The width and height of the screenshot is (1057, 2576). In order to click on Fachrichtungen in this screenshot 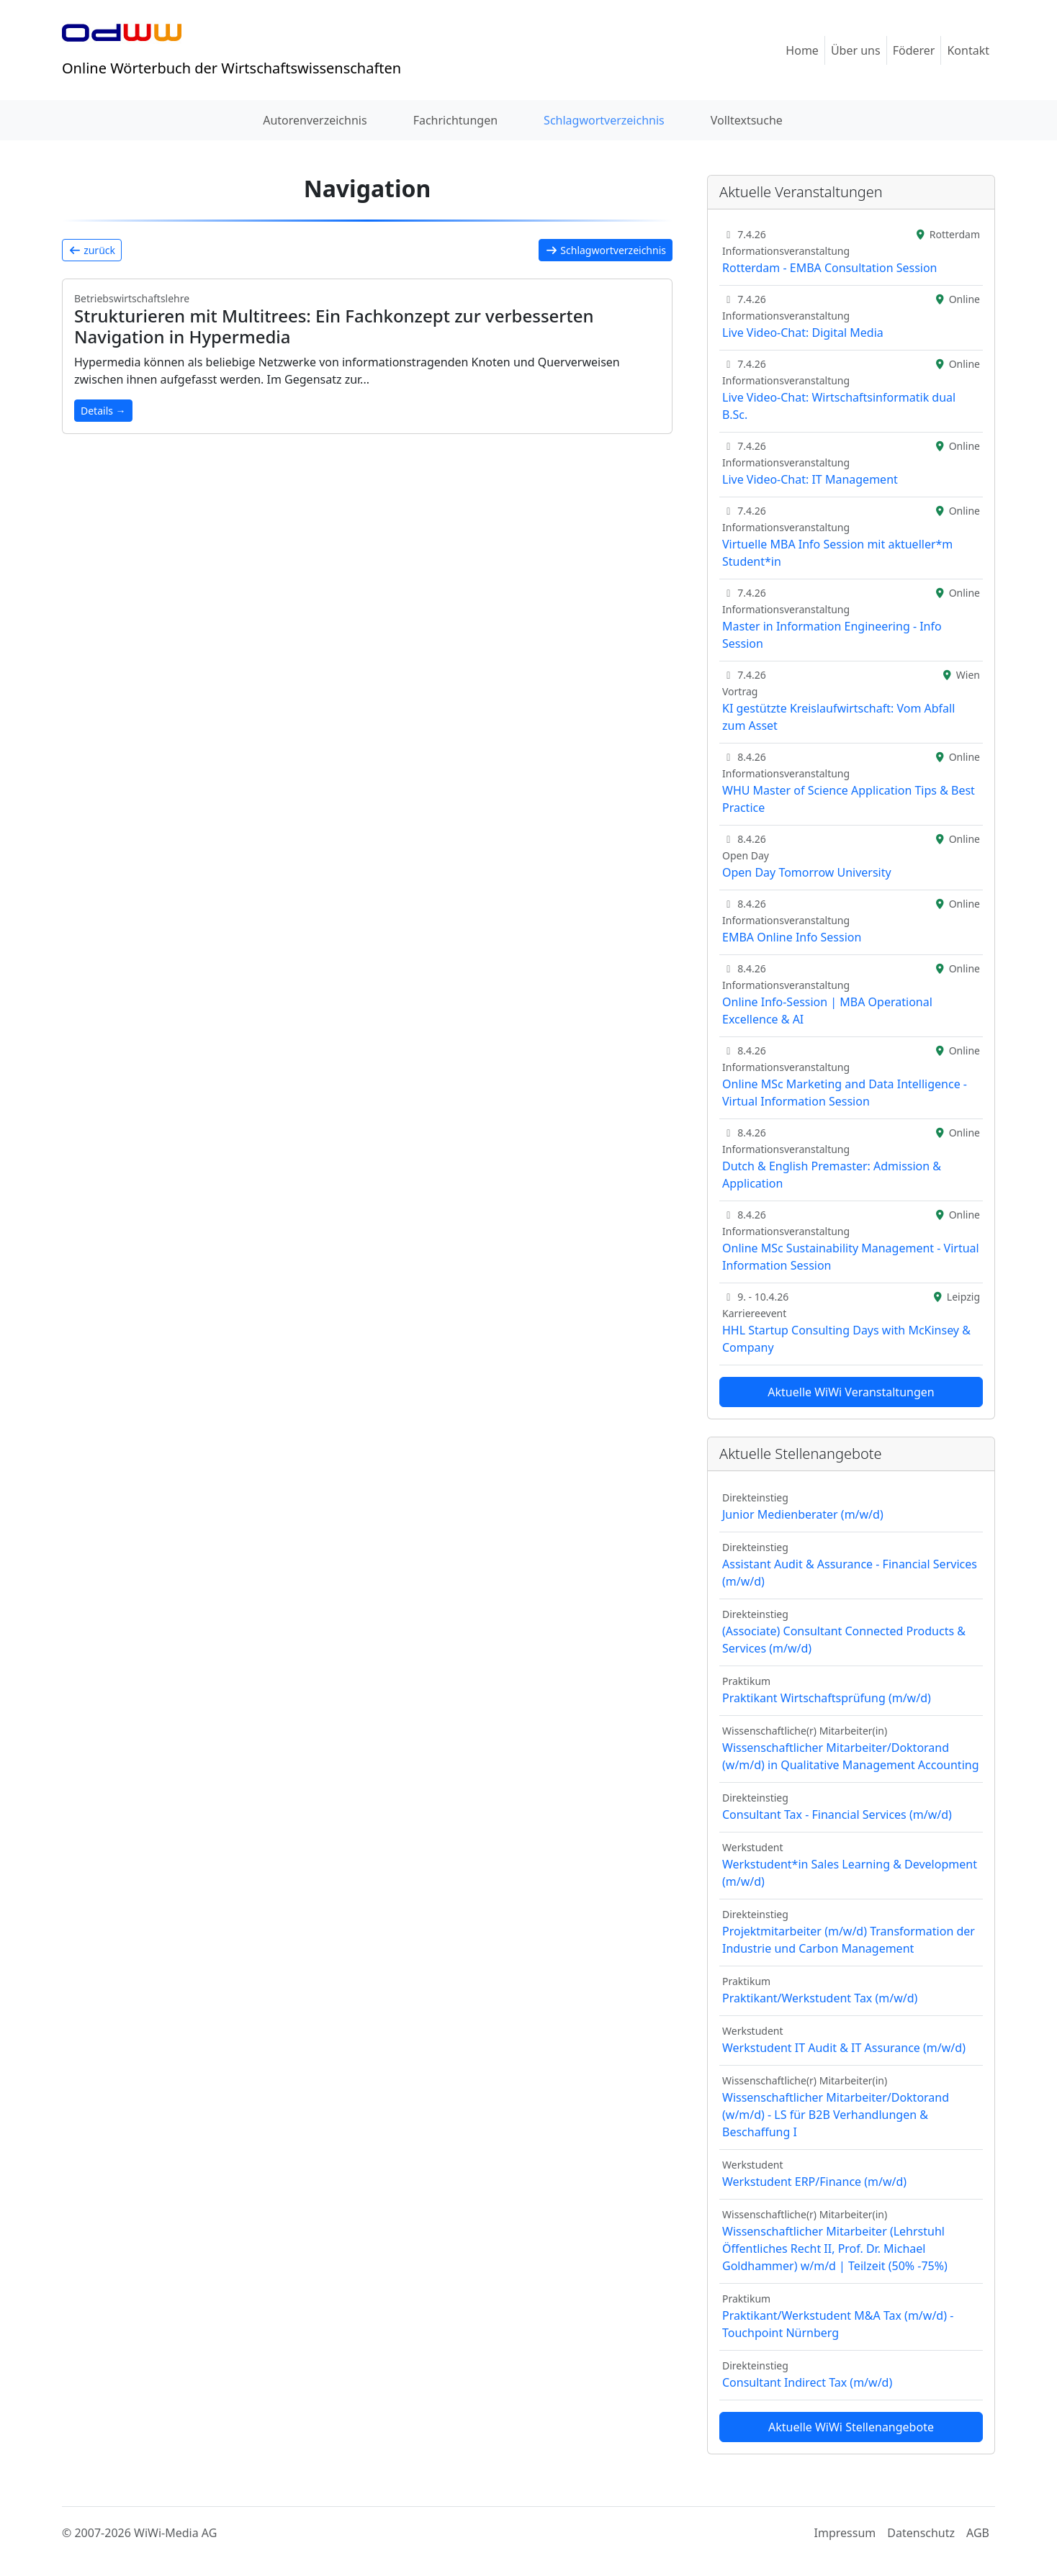, I will do `click(455, 120)`.